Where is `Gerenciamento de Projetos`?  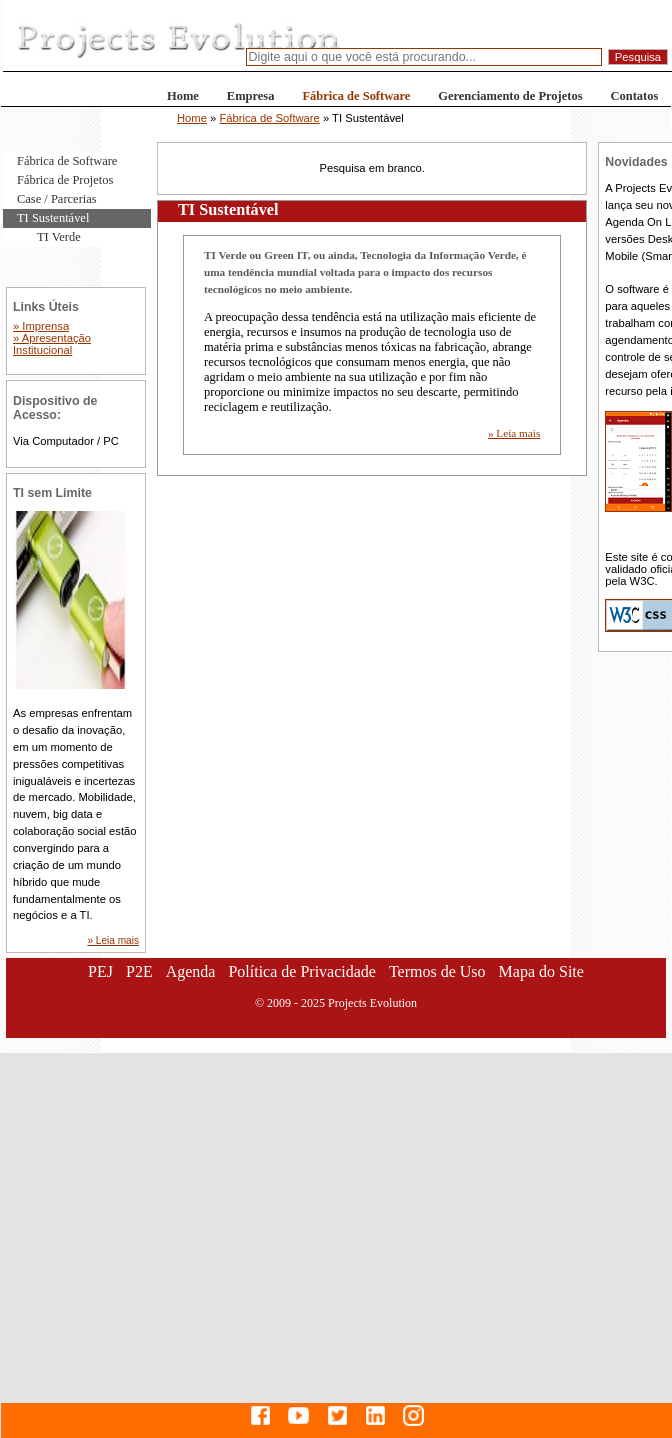 Gerenciamento de Projetos is located at coordinates (510, 96).